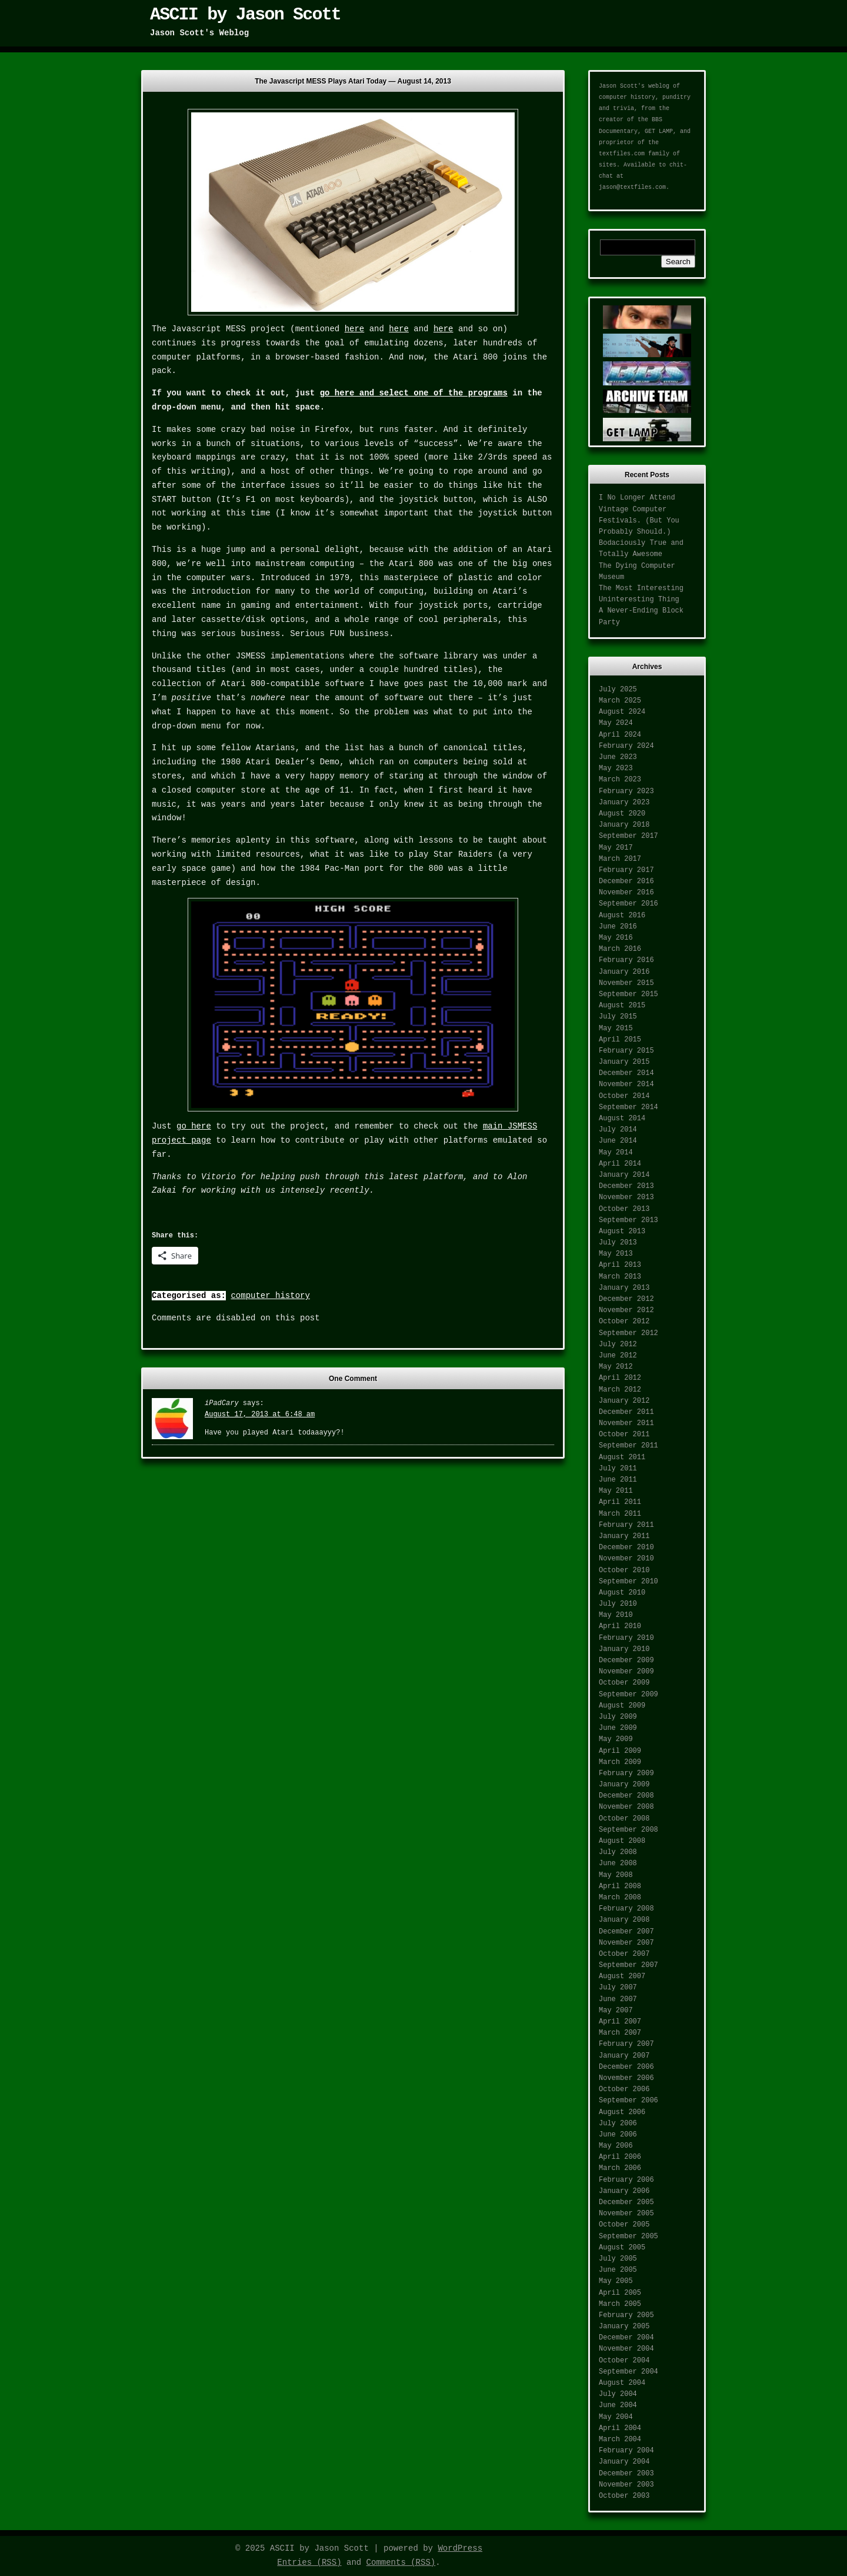 The image size is (847, 2576). Describe the element at coordinates (618, 1141) in the screenshot. I see `June 2014` at that location.